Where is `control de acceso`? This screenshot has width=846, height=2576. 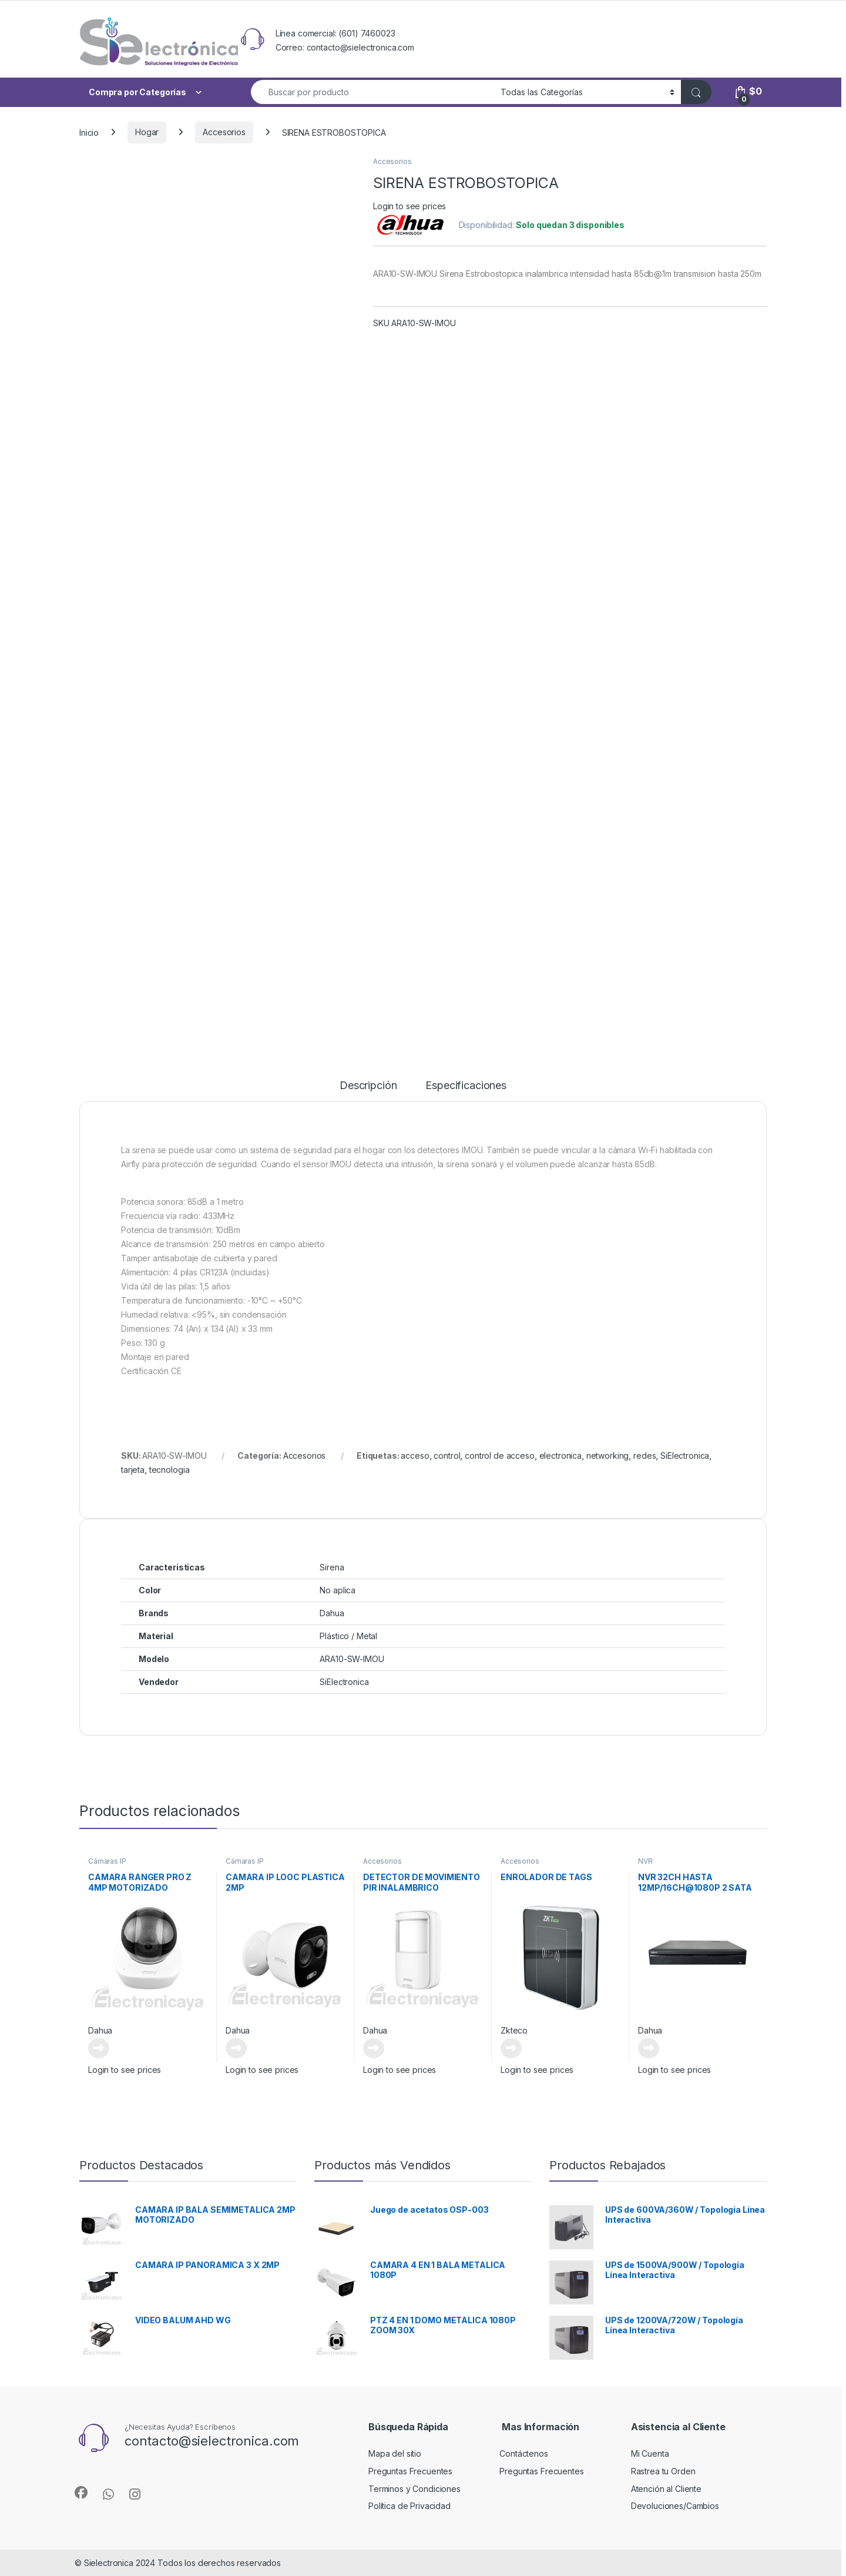
control de acceso is located at coordinates (500, 1455).